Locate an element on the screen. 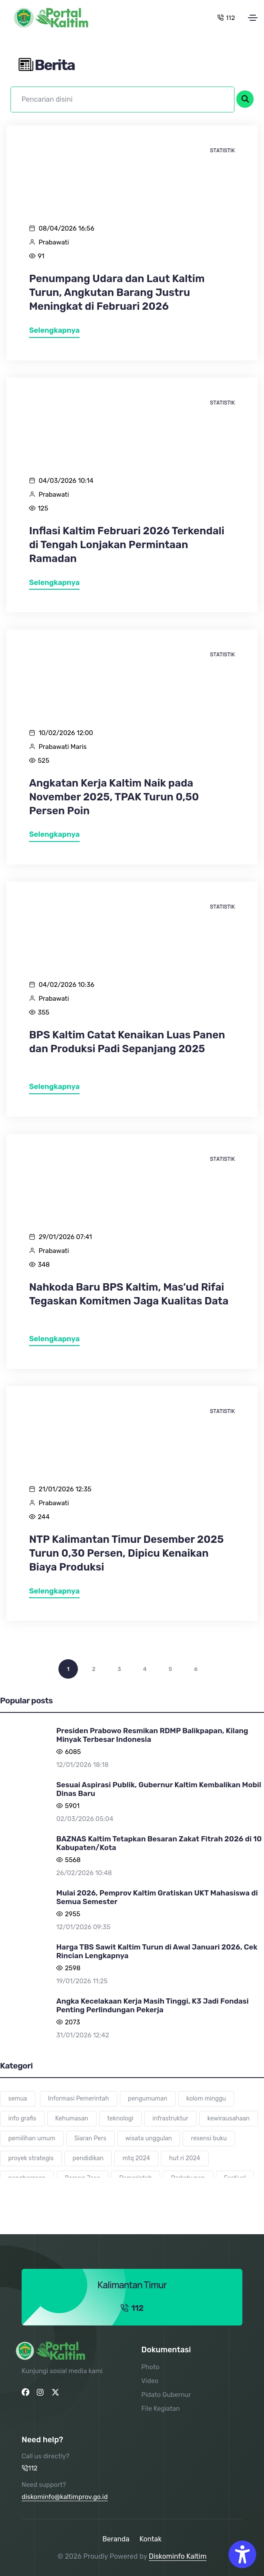 This screenshot has width=264, height=2576. Kehumasan is located at coordinates (71, 2118).